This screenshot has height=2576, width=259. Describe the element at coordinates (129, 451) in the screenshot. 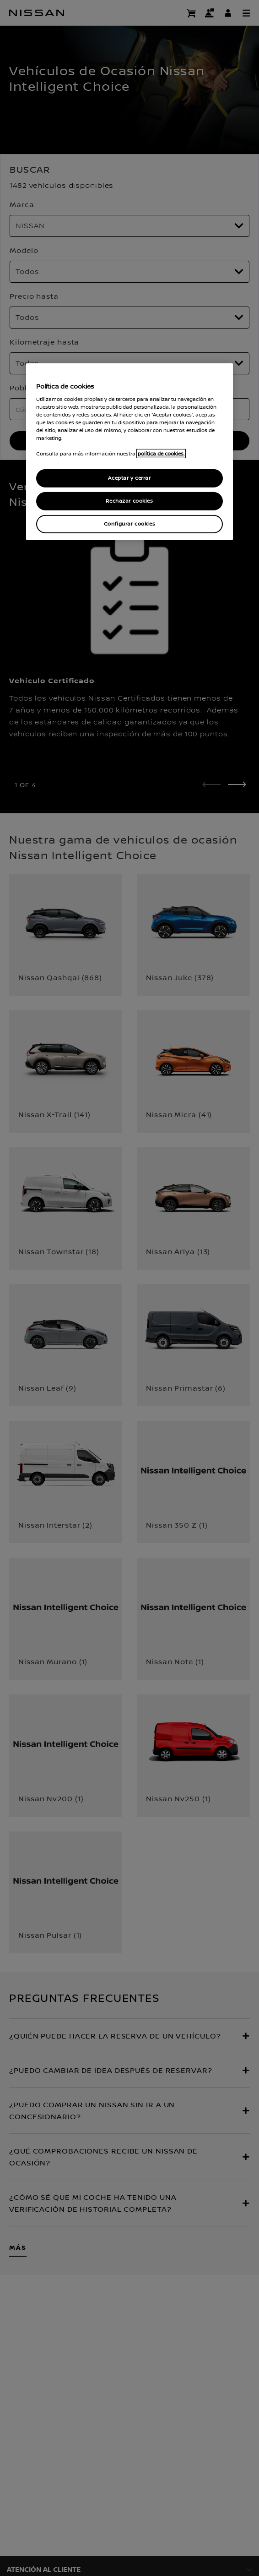

I see `[region]` at that location.